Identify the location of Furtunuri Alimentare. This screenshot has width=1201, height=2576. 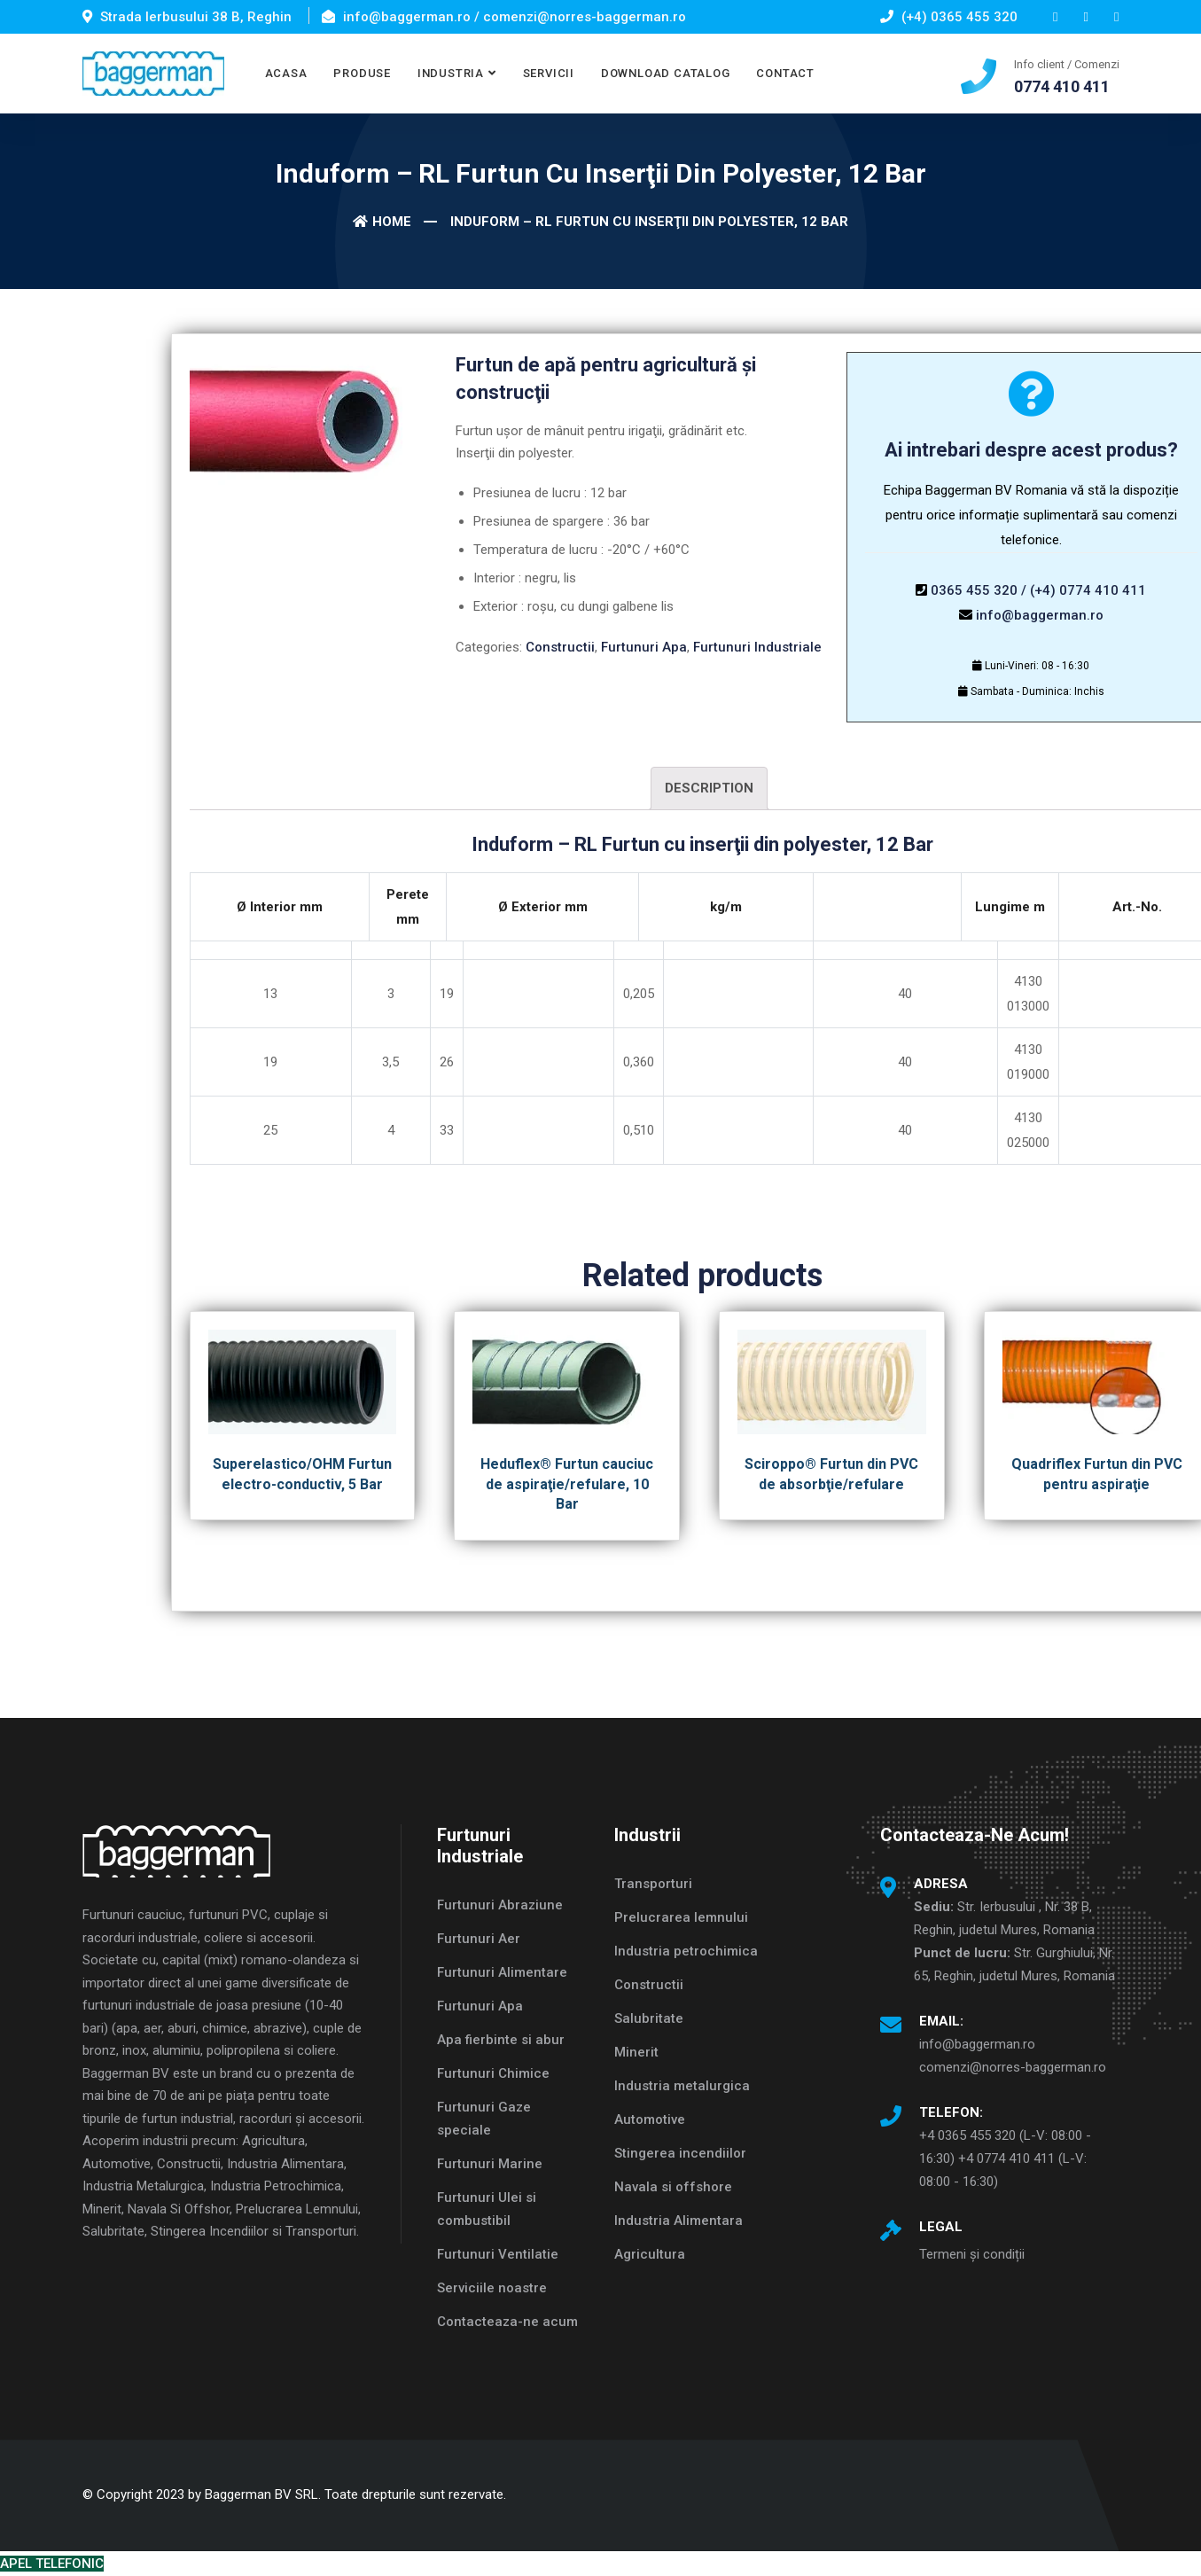
(502, 1972).